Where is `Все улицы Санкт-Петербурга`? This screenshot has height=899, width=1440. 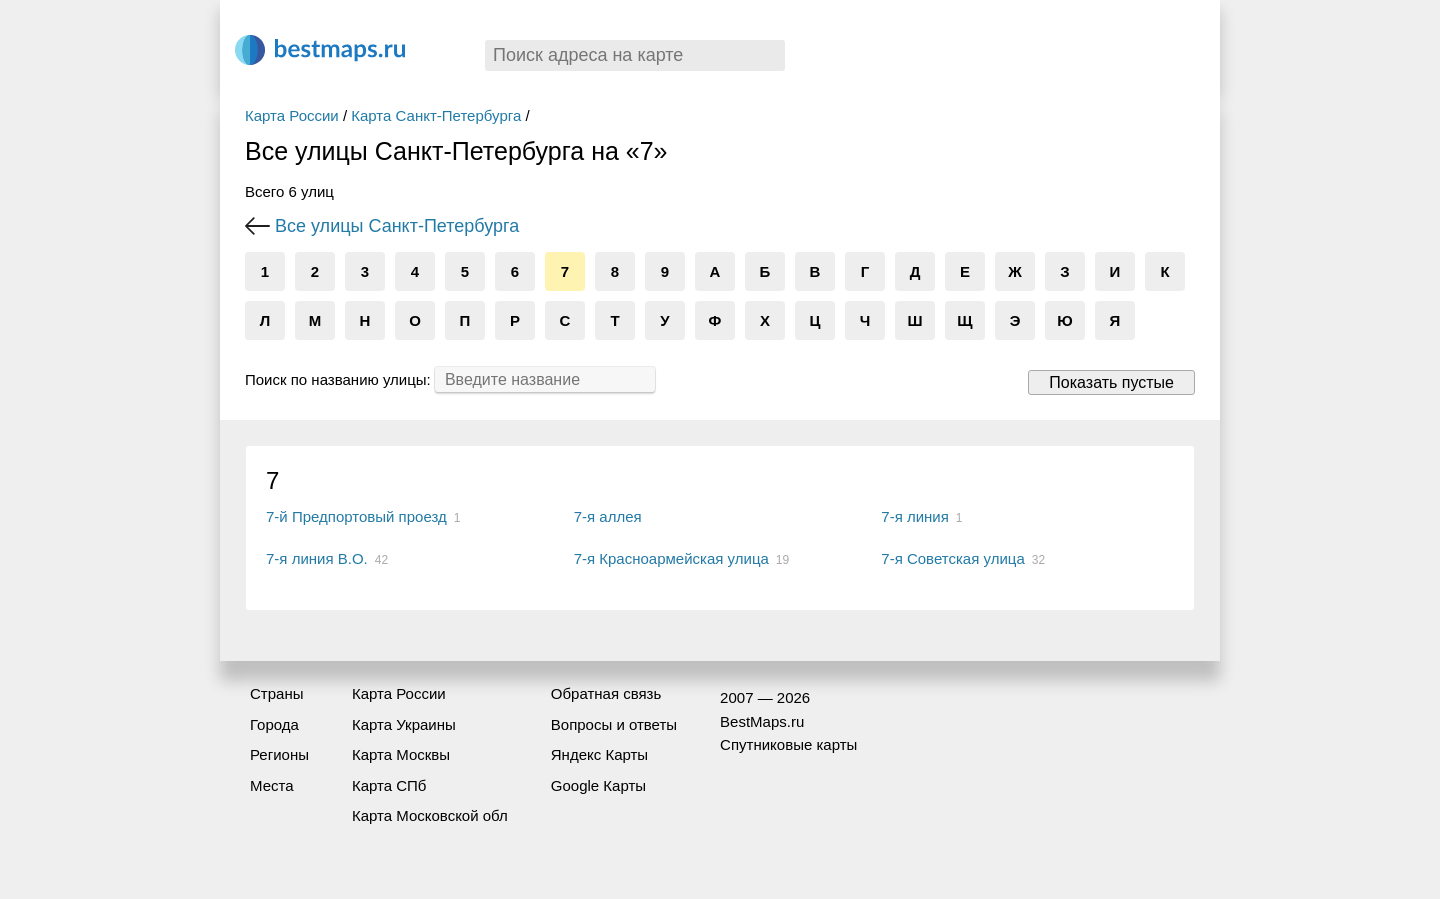 Все улицы Санкт-Петербурга is located at coordinates (397, 226).